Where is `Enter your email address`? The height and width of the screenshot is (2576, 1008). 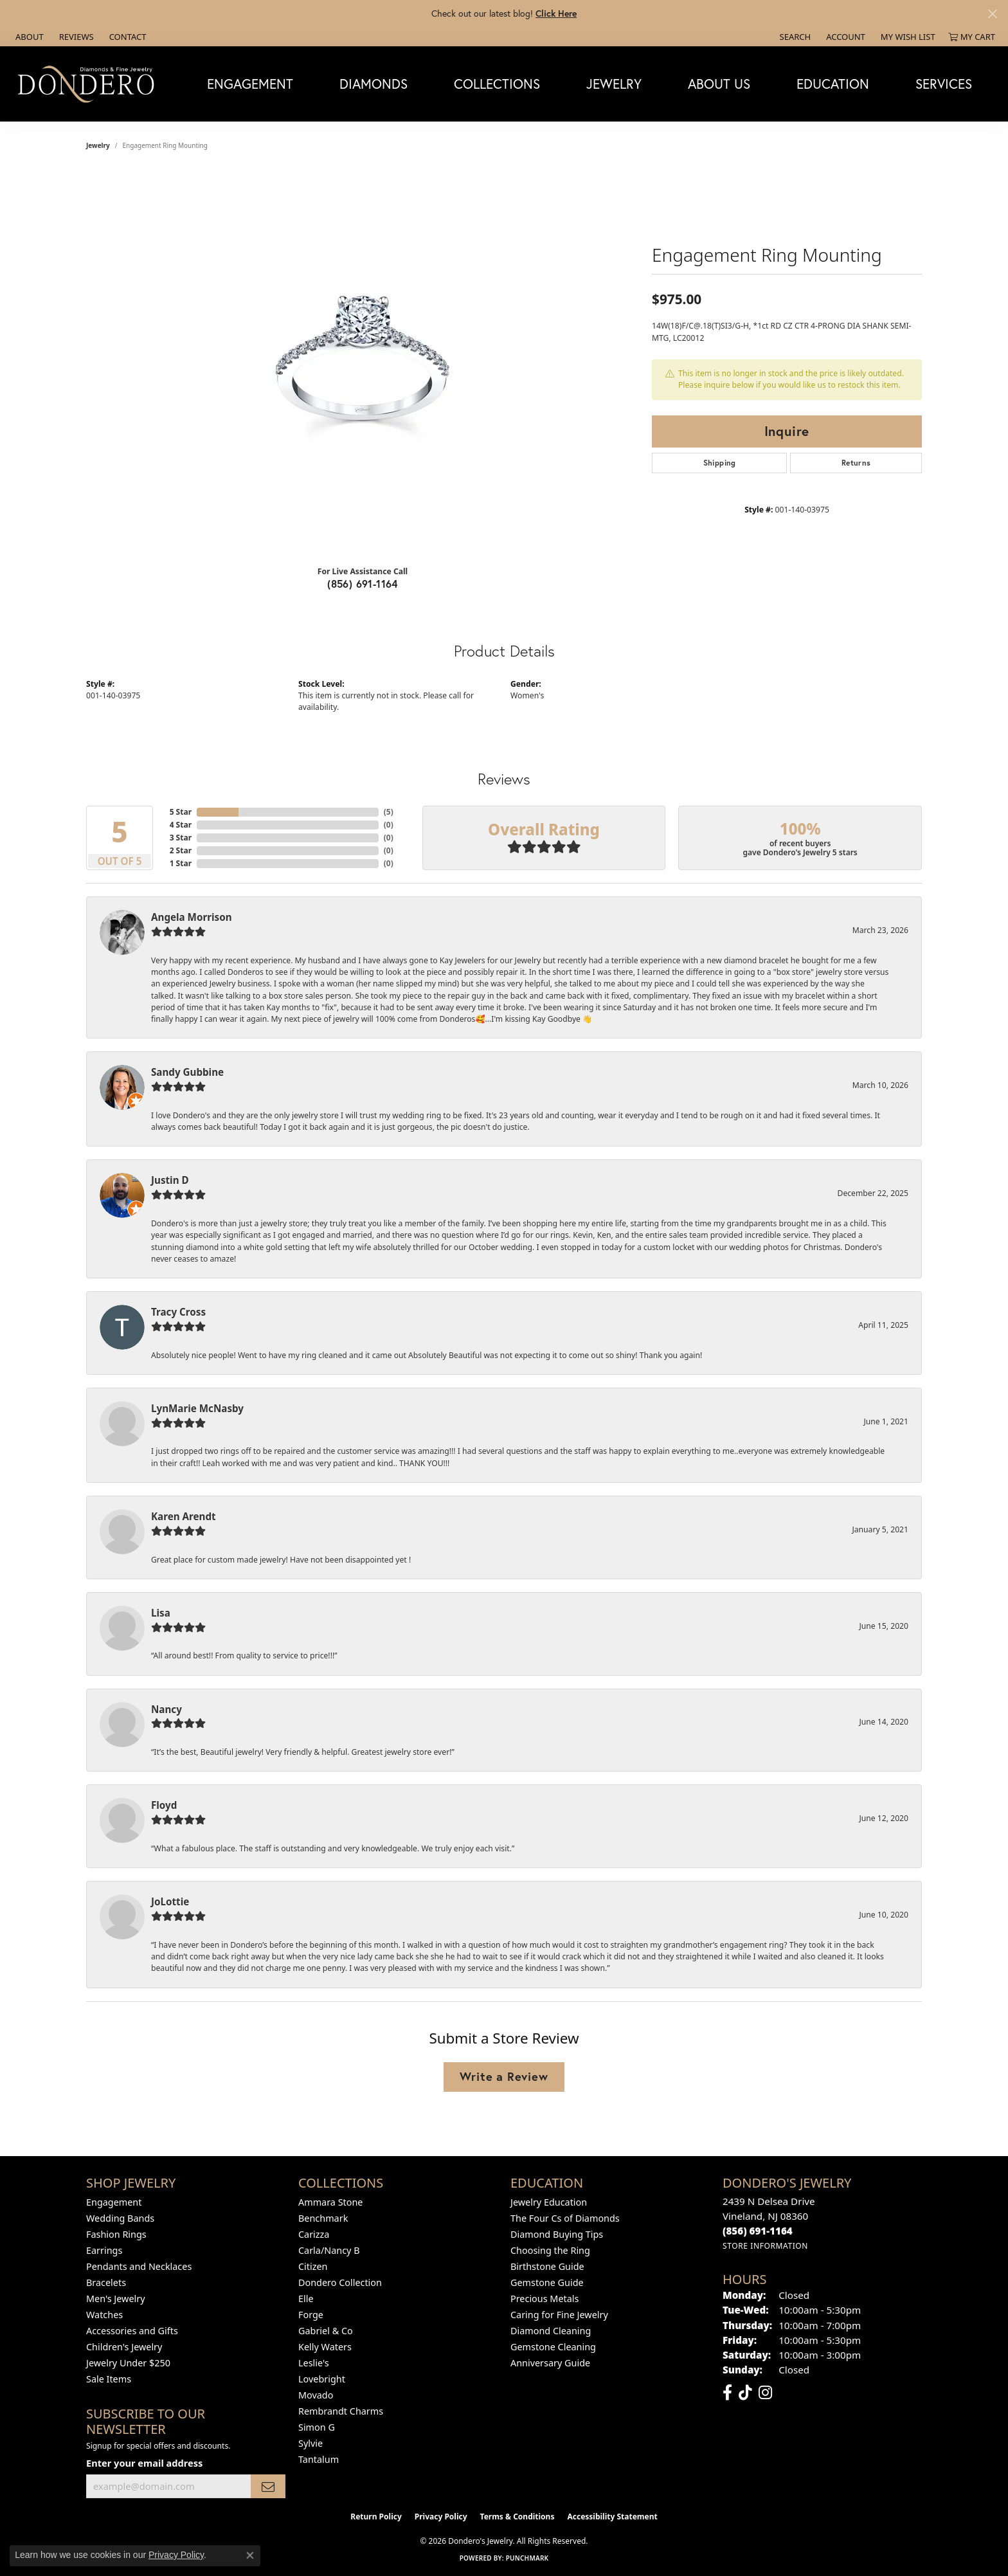
Enter your email address is located at coordinates (144, 2462).